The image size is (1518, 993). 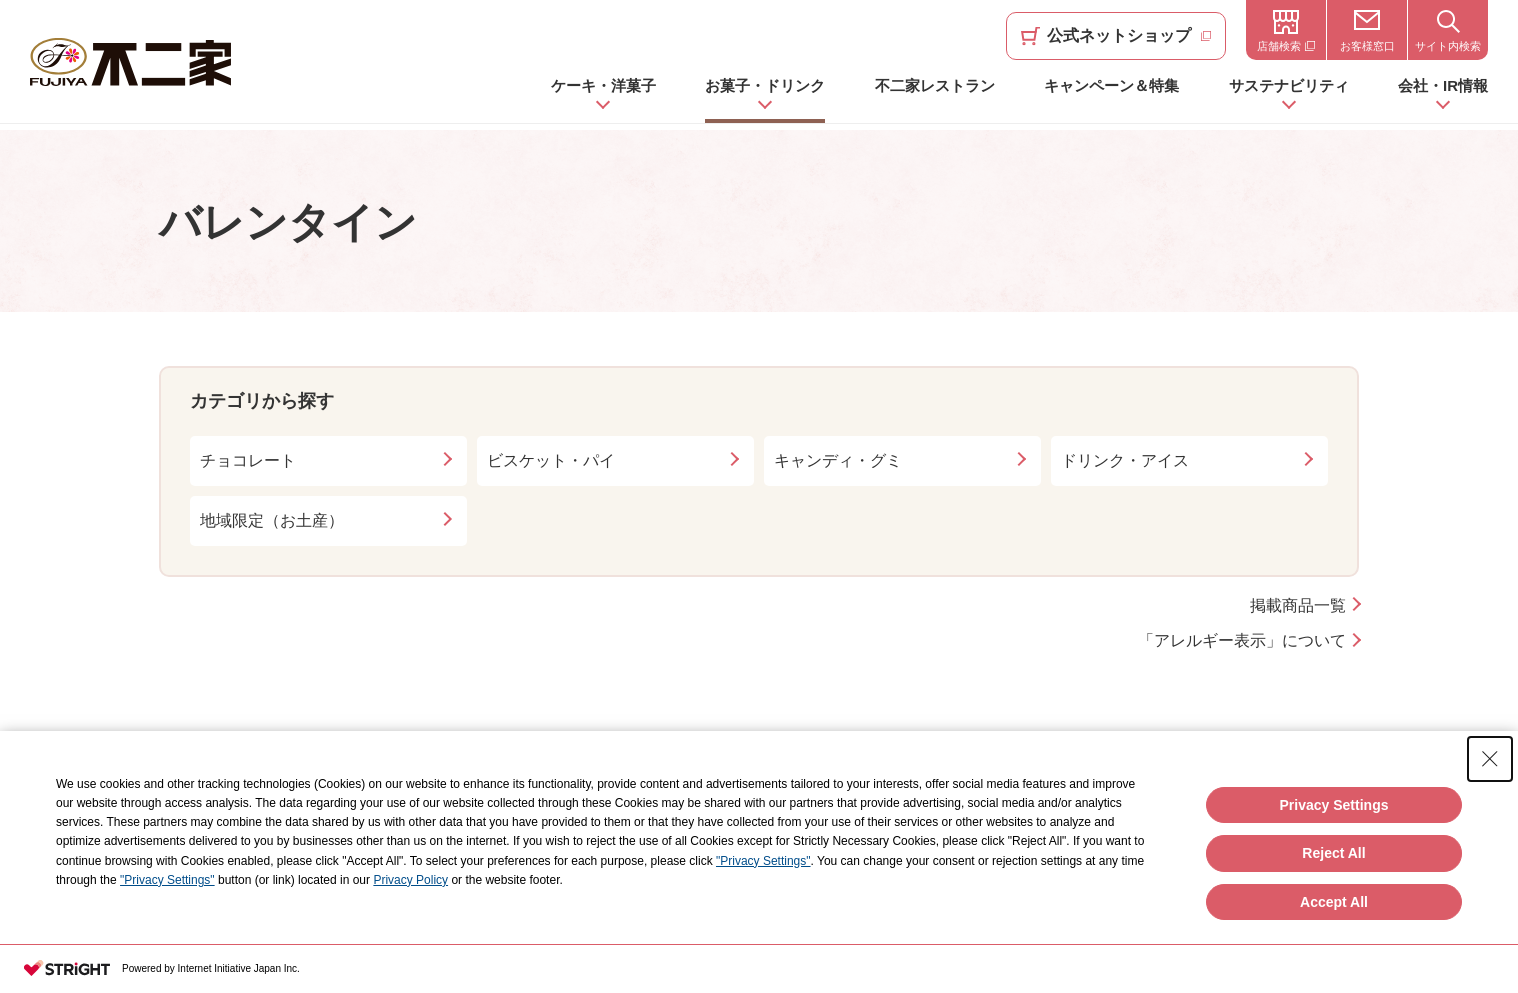 What do you see at coordinates (1333, 853) in the screenshot?
I see `Reject All` at bounding box center [1333, 853].